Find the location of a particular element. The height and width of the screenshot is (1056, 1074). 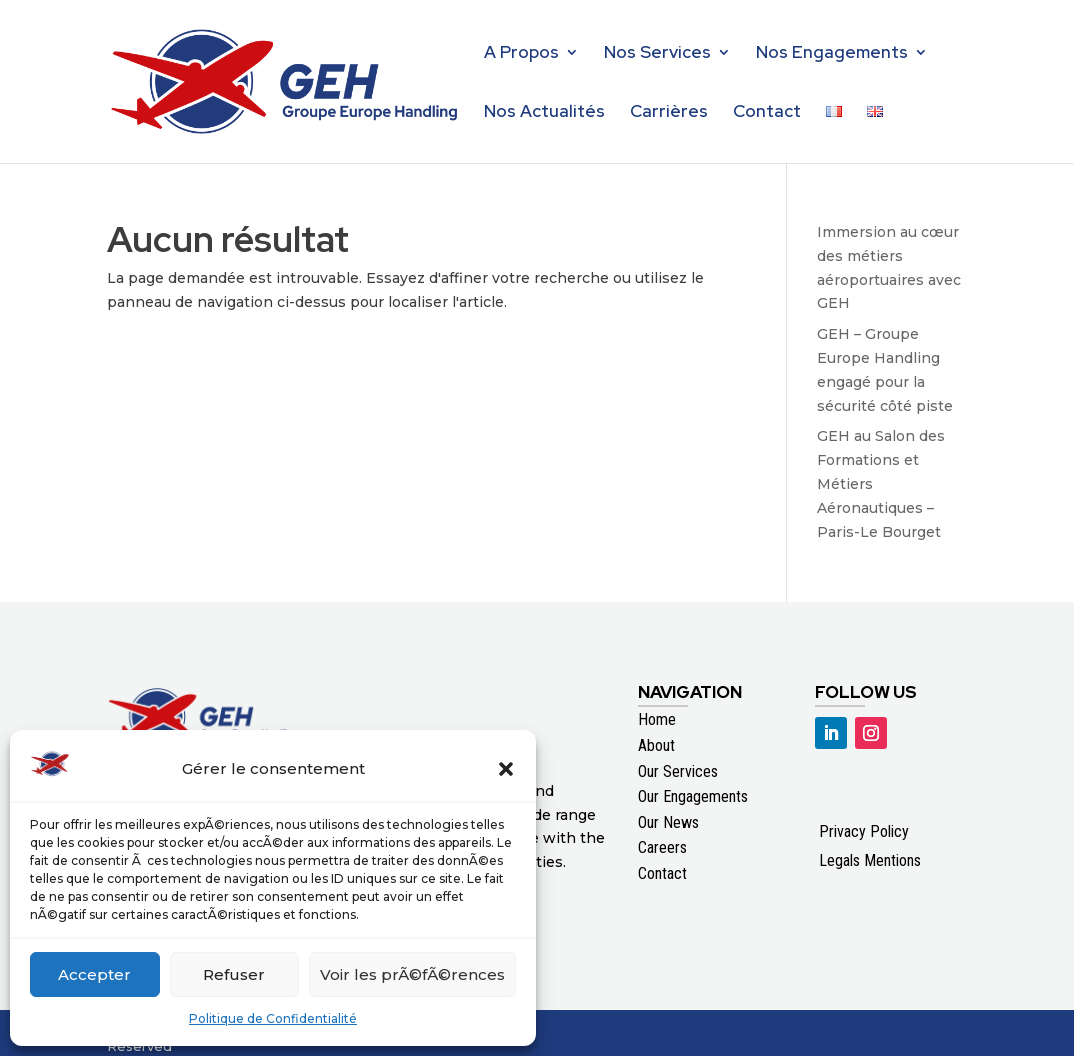

Privacy Policy is located at coordinates (864, 831).